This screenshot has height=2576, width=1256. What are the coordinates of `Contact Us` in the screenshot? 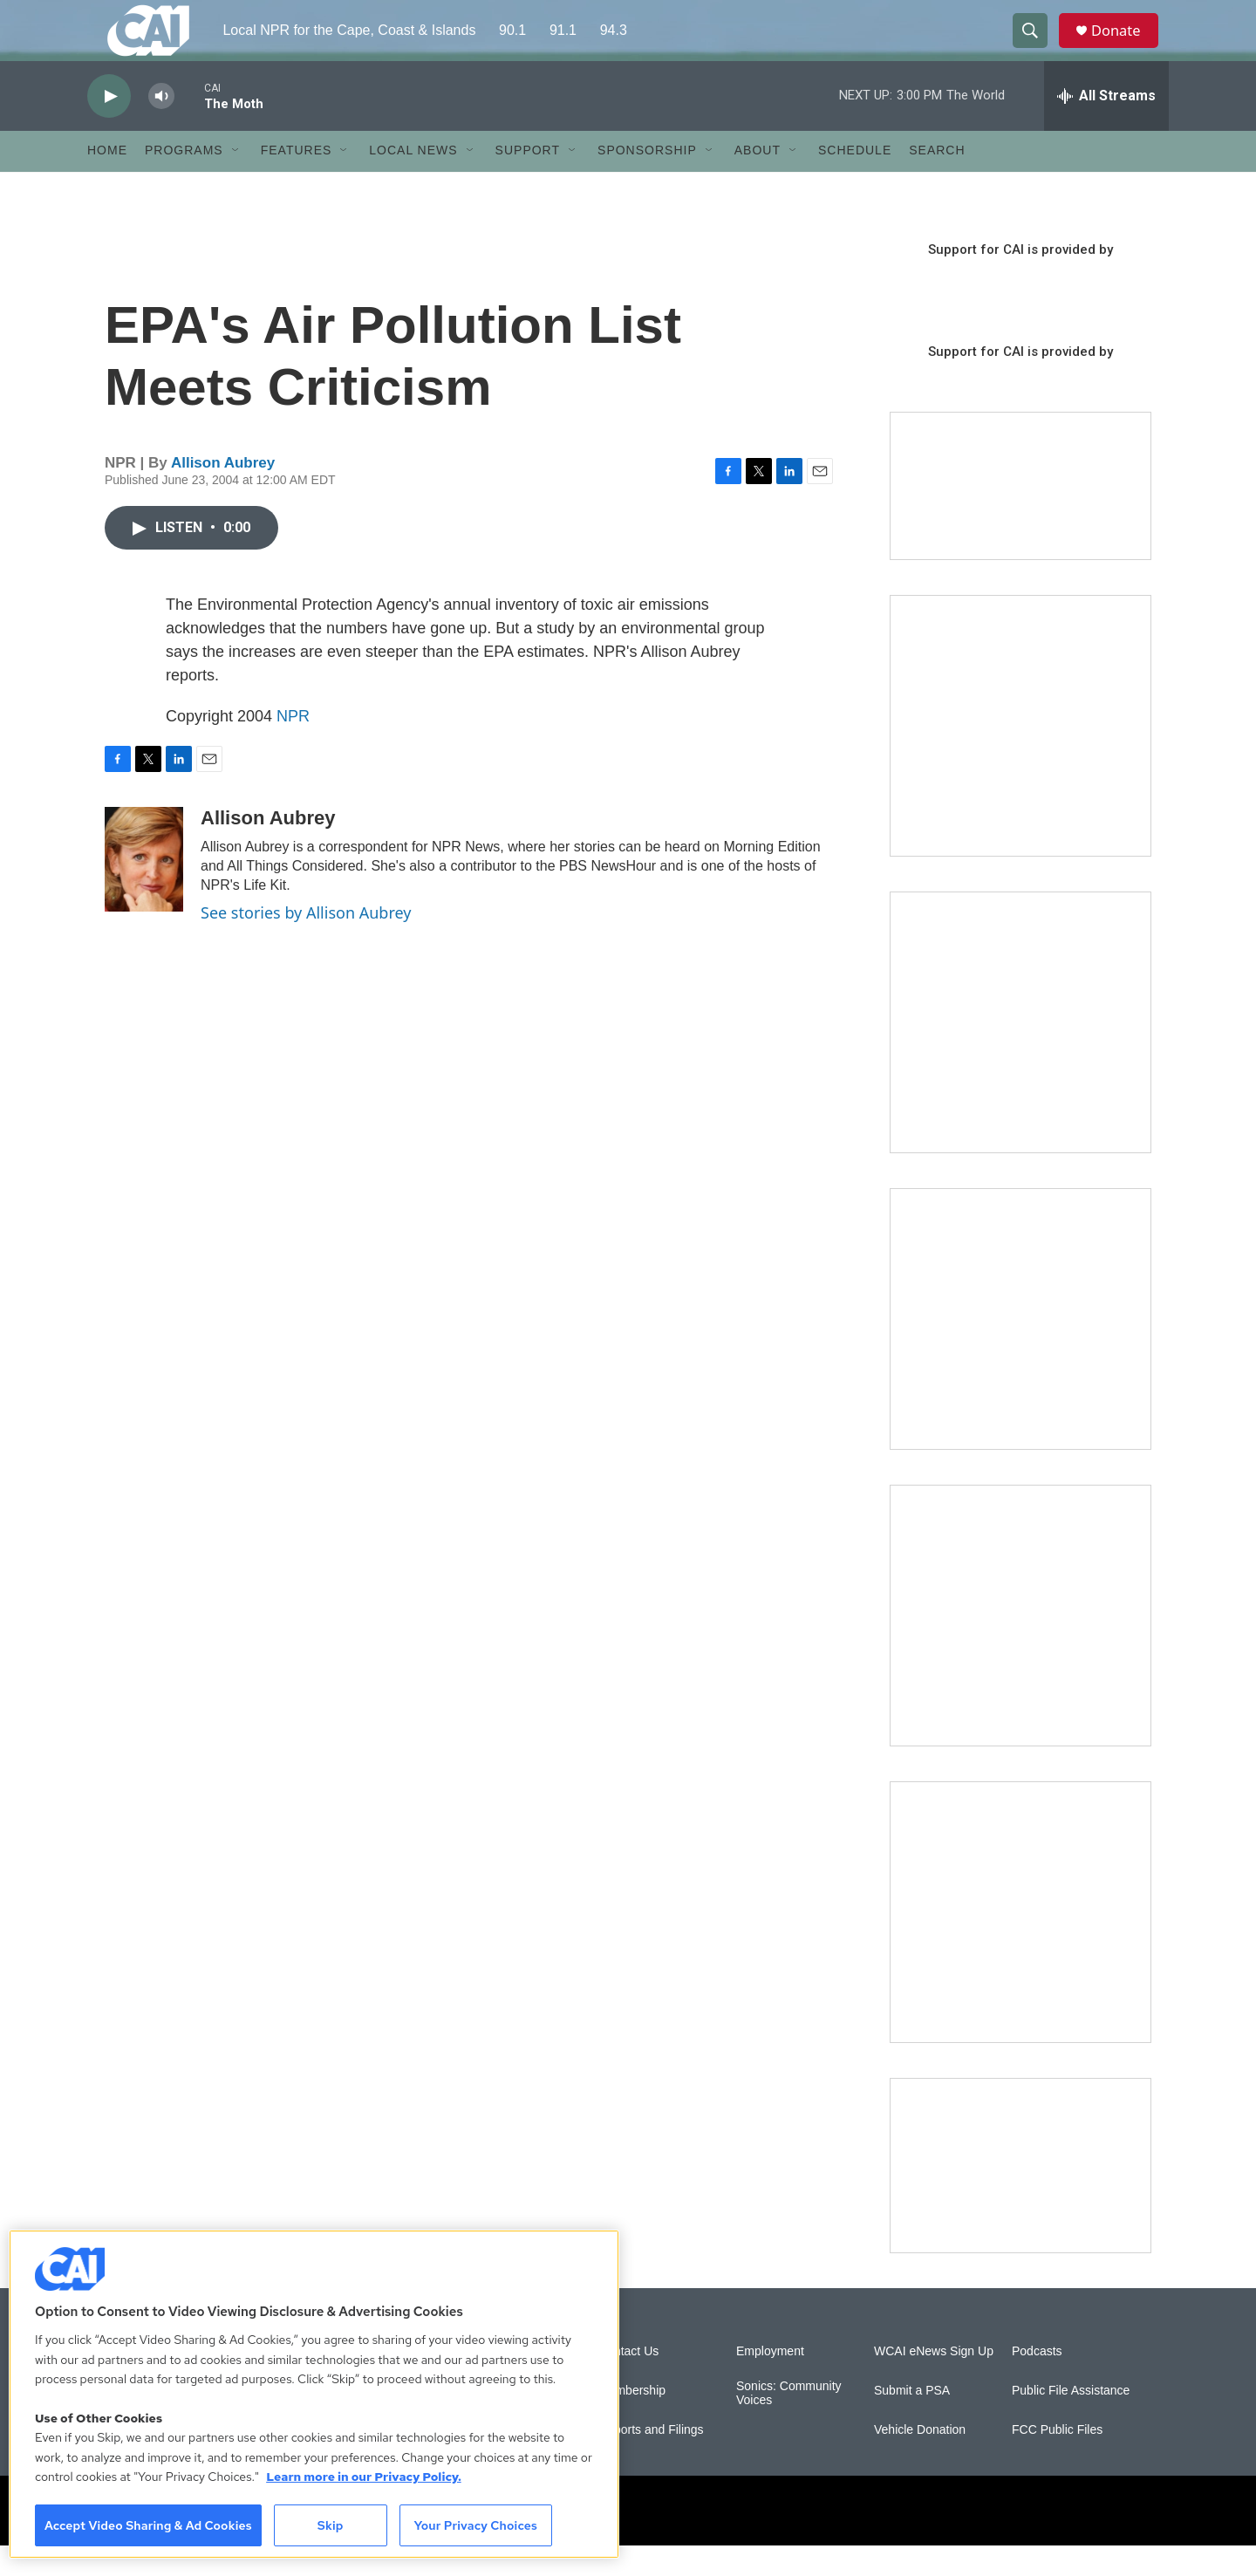 It's located at (628, 2381).